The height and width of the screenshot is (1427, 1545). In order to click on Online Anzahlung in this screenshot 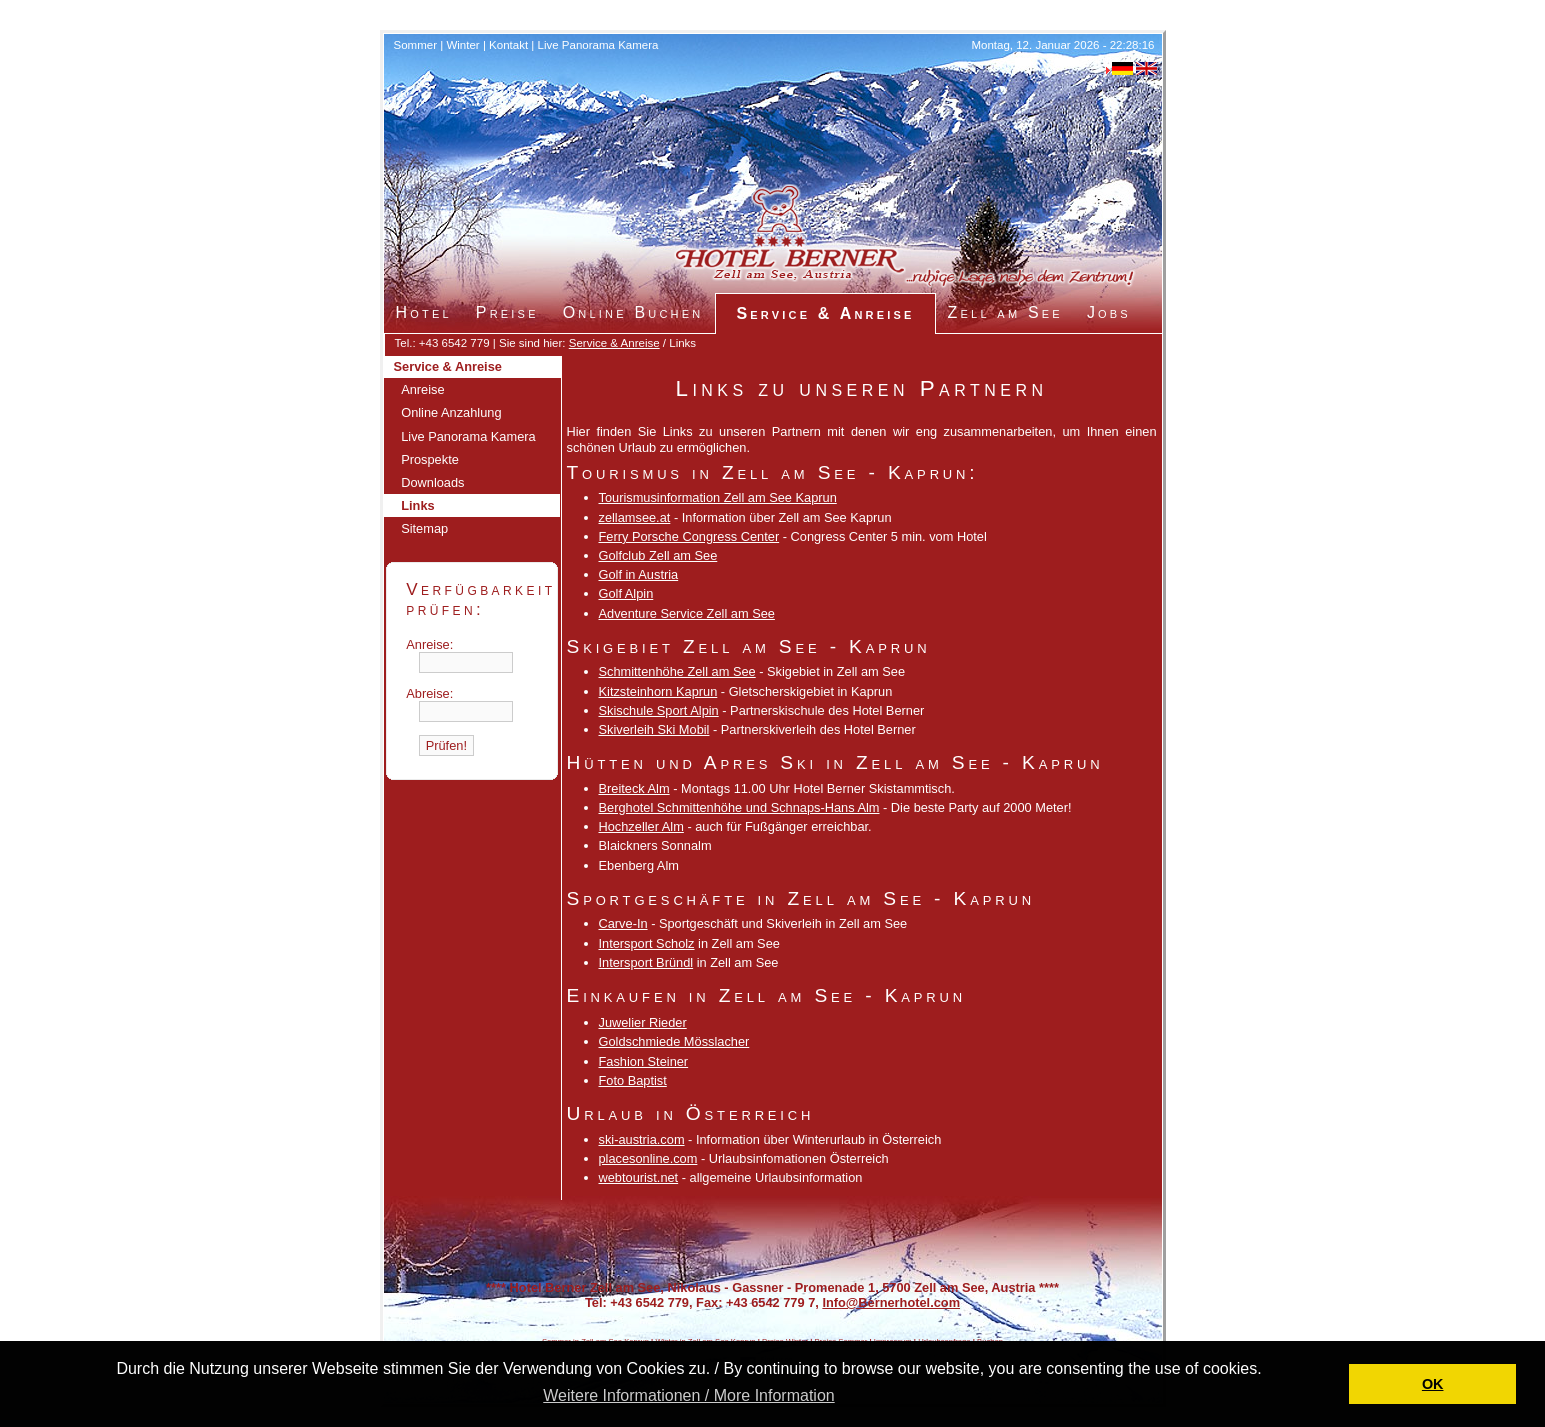, I will do `click(451, 412)`.